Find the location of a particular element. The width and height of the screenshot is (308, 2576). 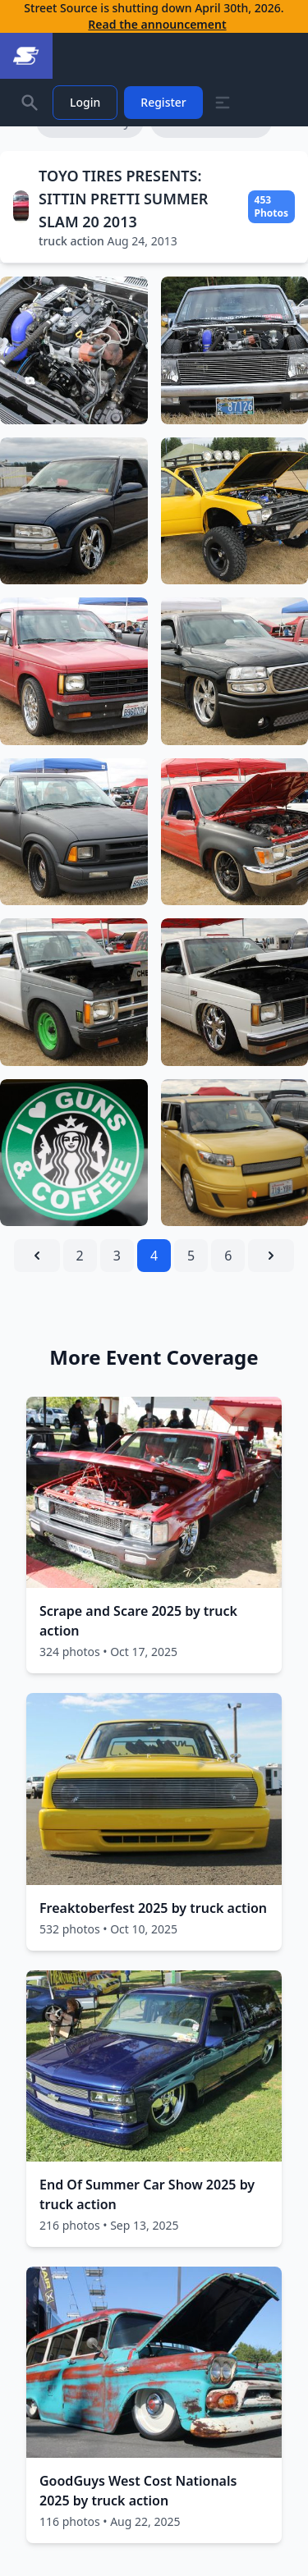

Register is located at coordinates (163, 102).